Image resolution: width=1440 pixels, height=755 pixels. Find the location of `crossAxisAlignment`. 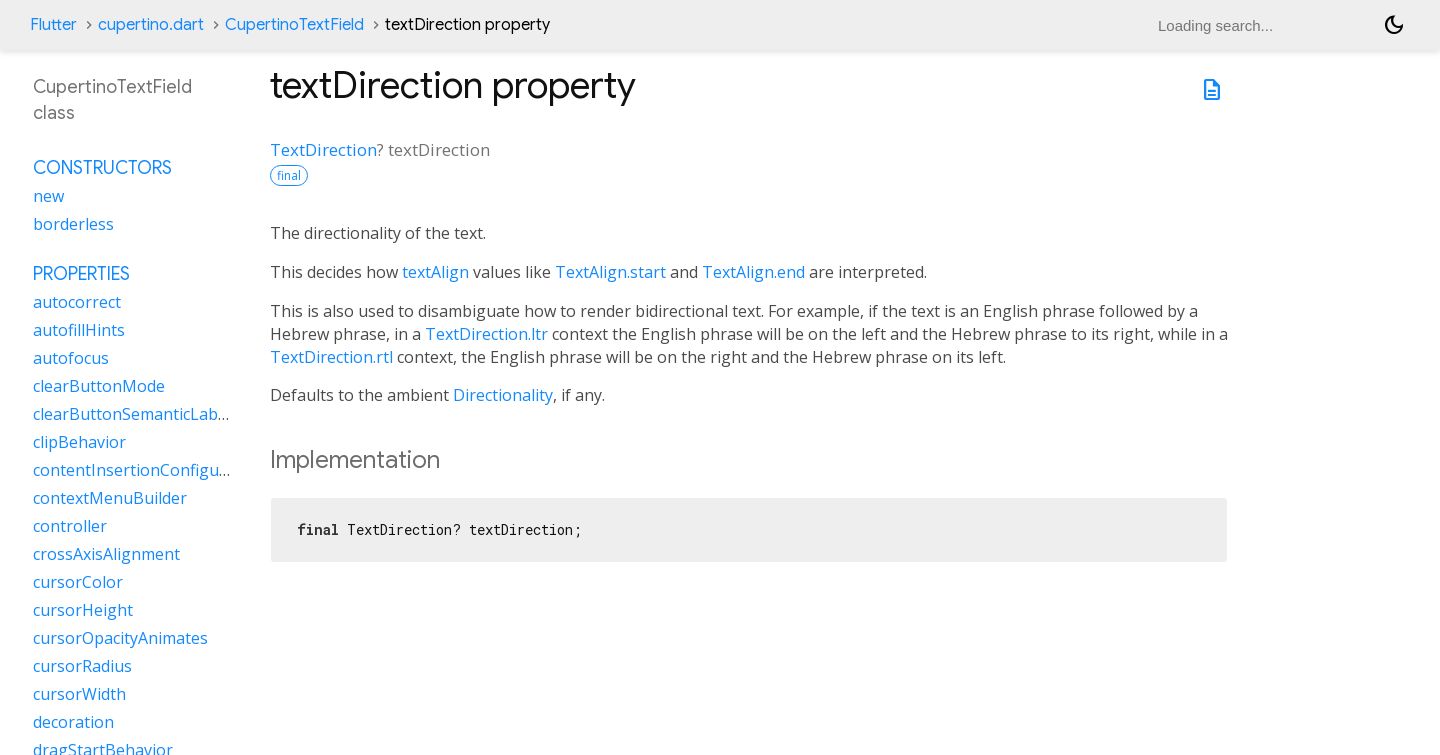

crossAxisAlignment is located at coordinates (106, 554).